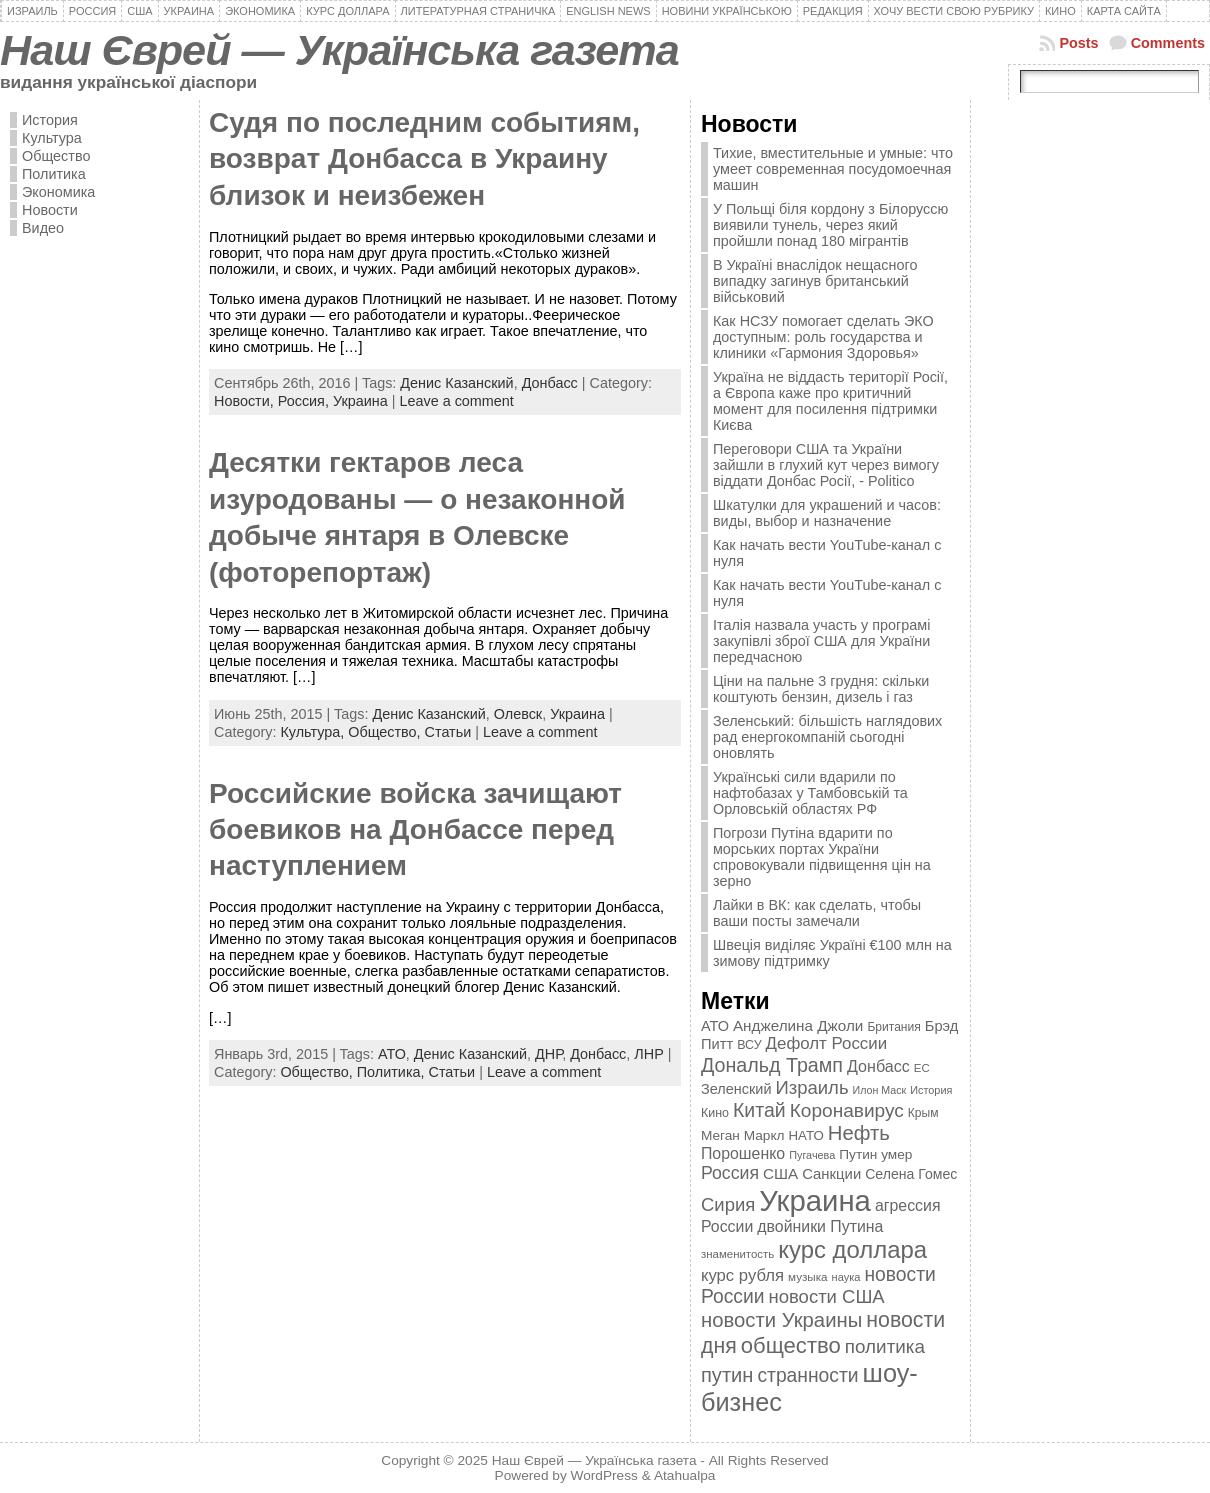 The height and width of the screenshot is (1493, 1210). I want to click on новости Украины [новости Украины (895 элементов)], so click(781, 1320).